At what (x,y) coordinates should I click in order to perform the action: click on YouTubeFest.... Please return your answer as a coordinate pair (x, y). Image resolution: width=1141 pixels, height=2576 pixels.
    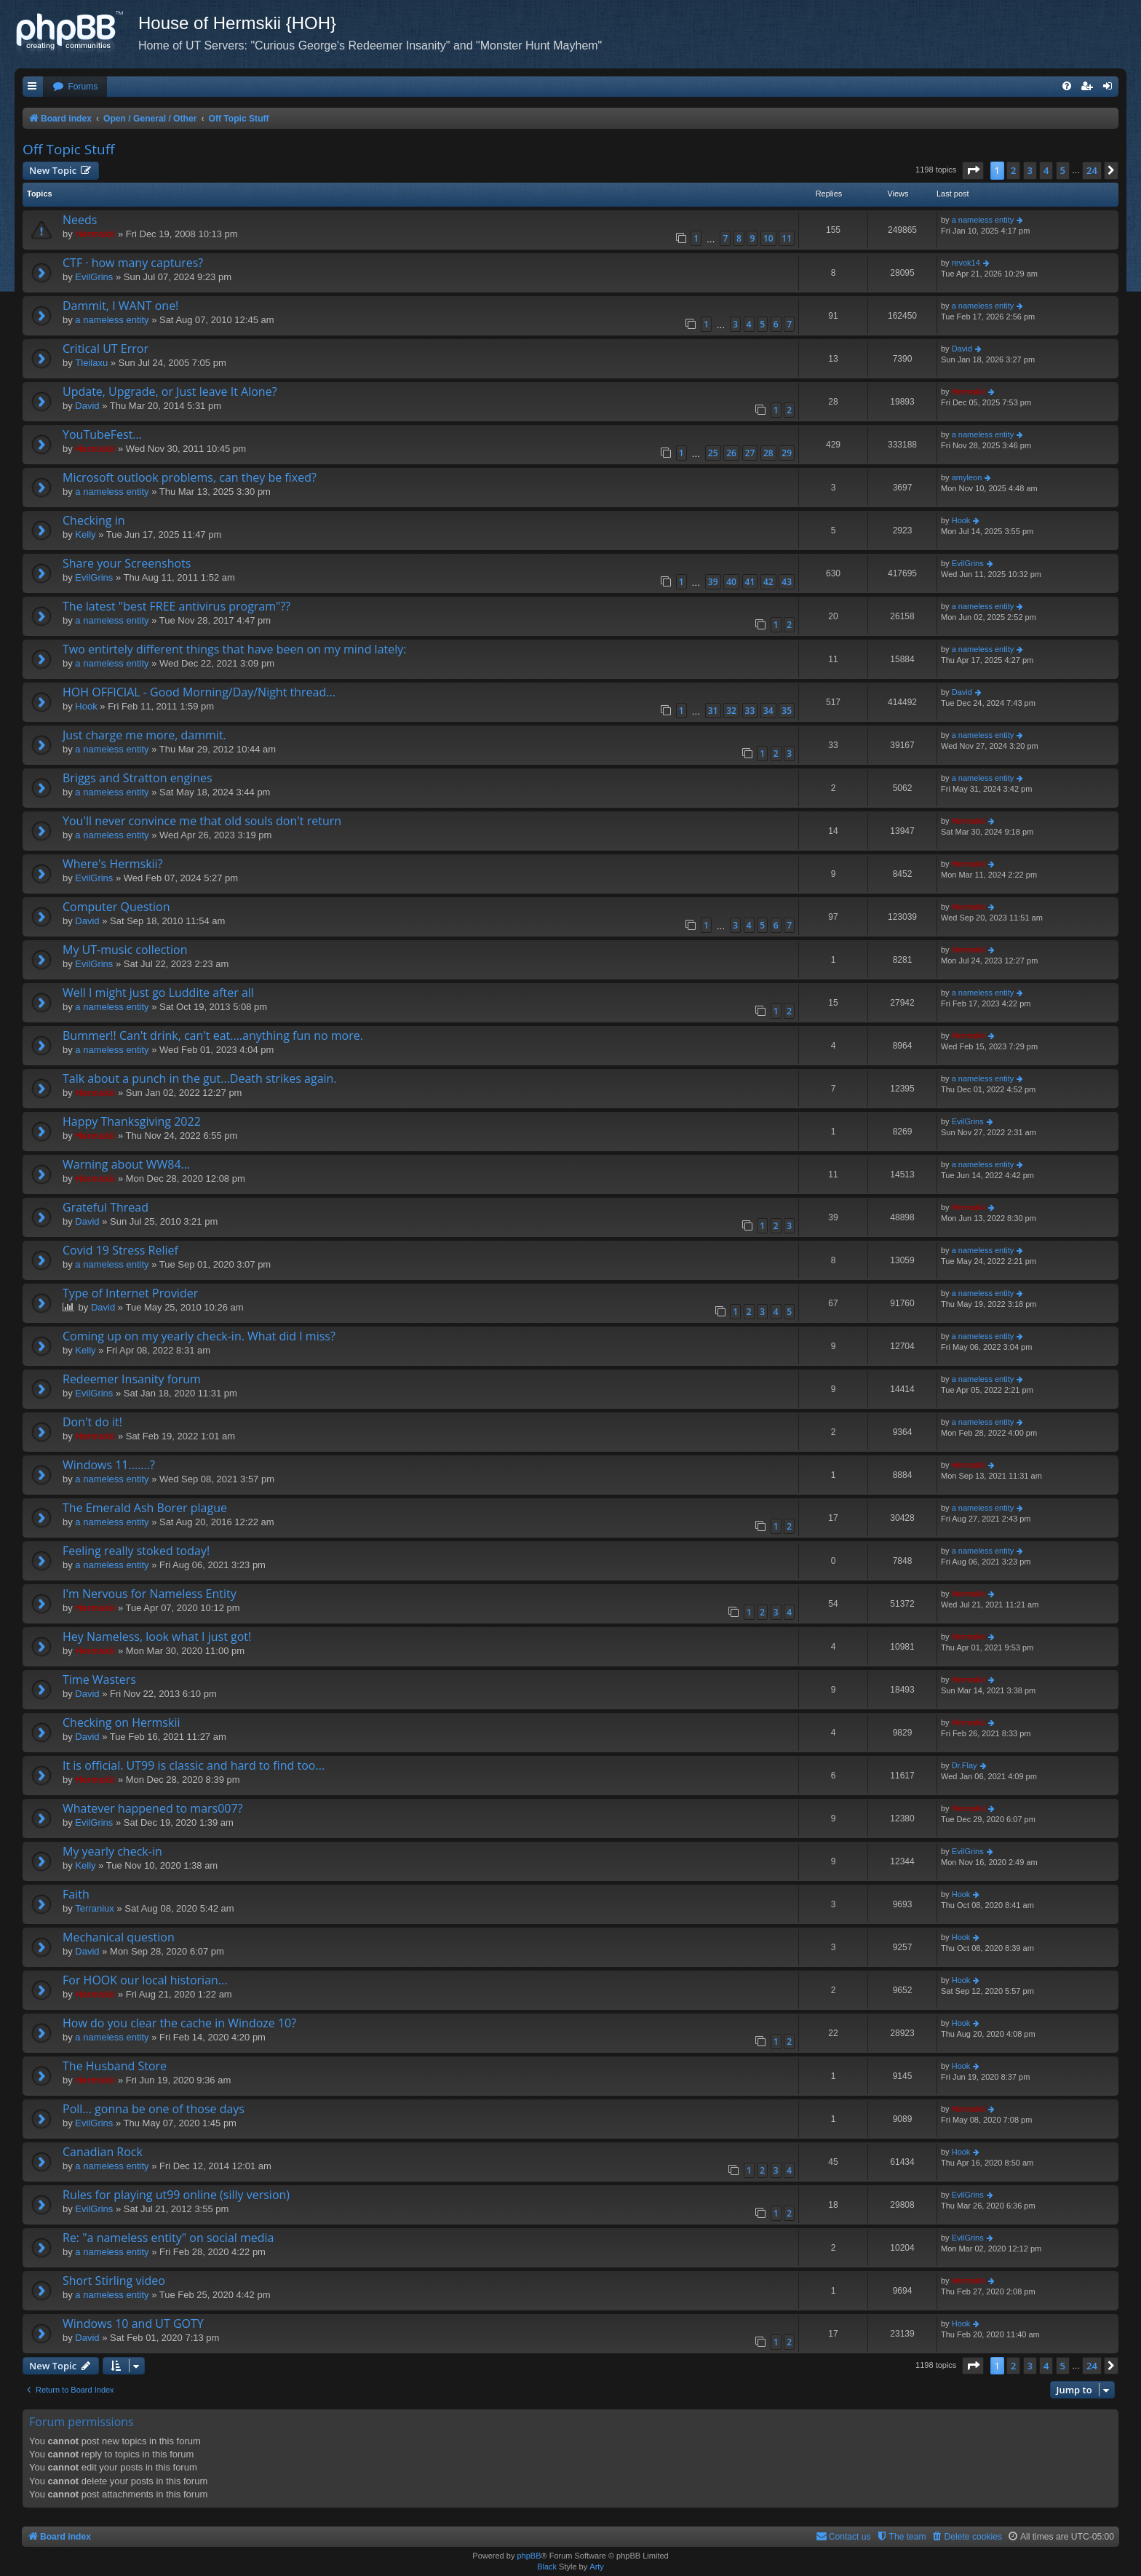
    Looking at the image, I should click on (102, 434).